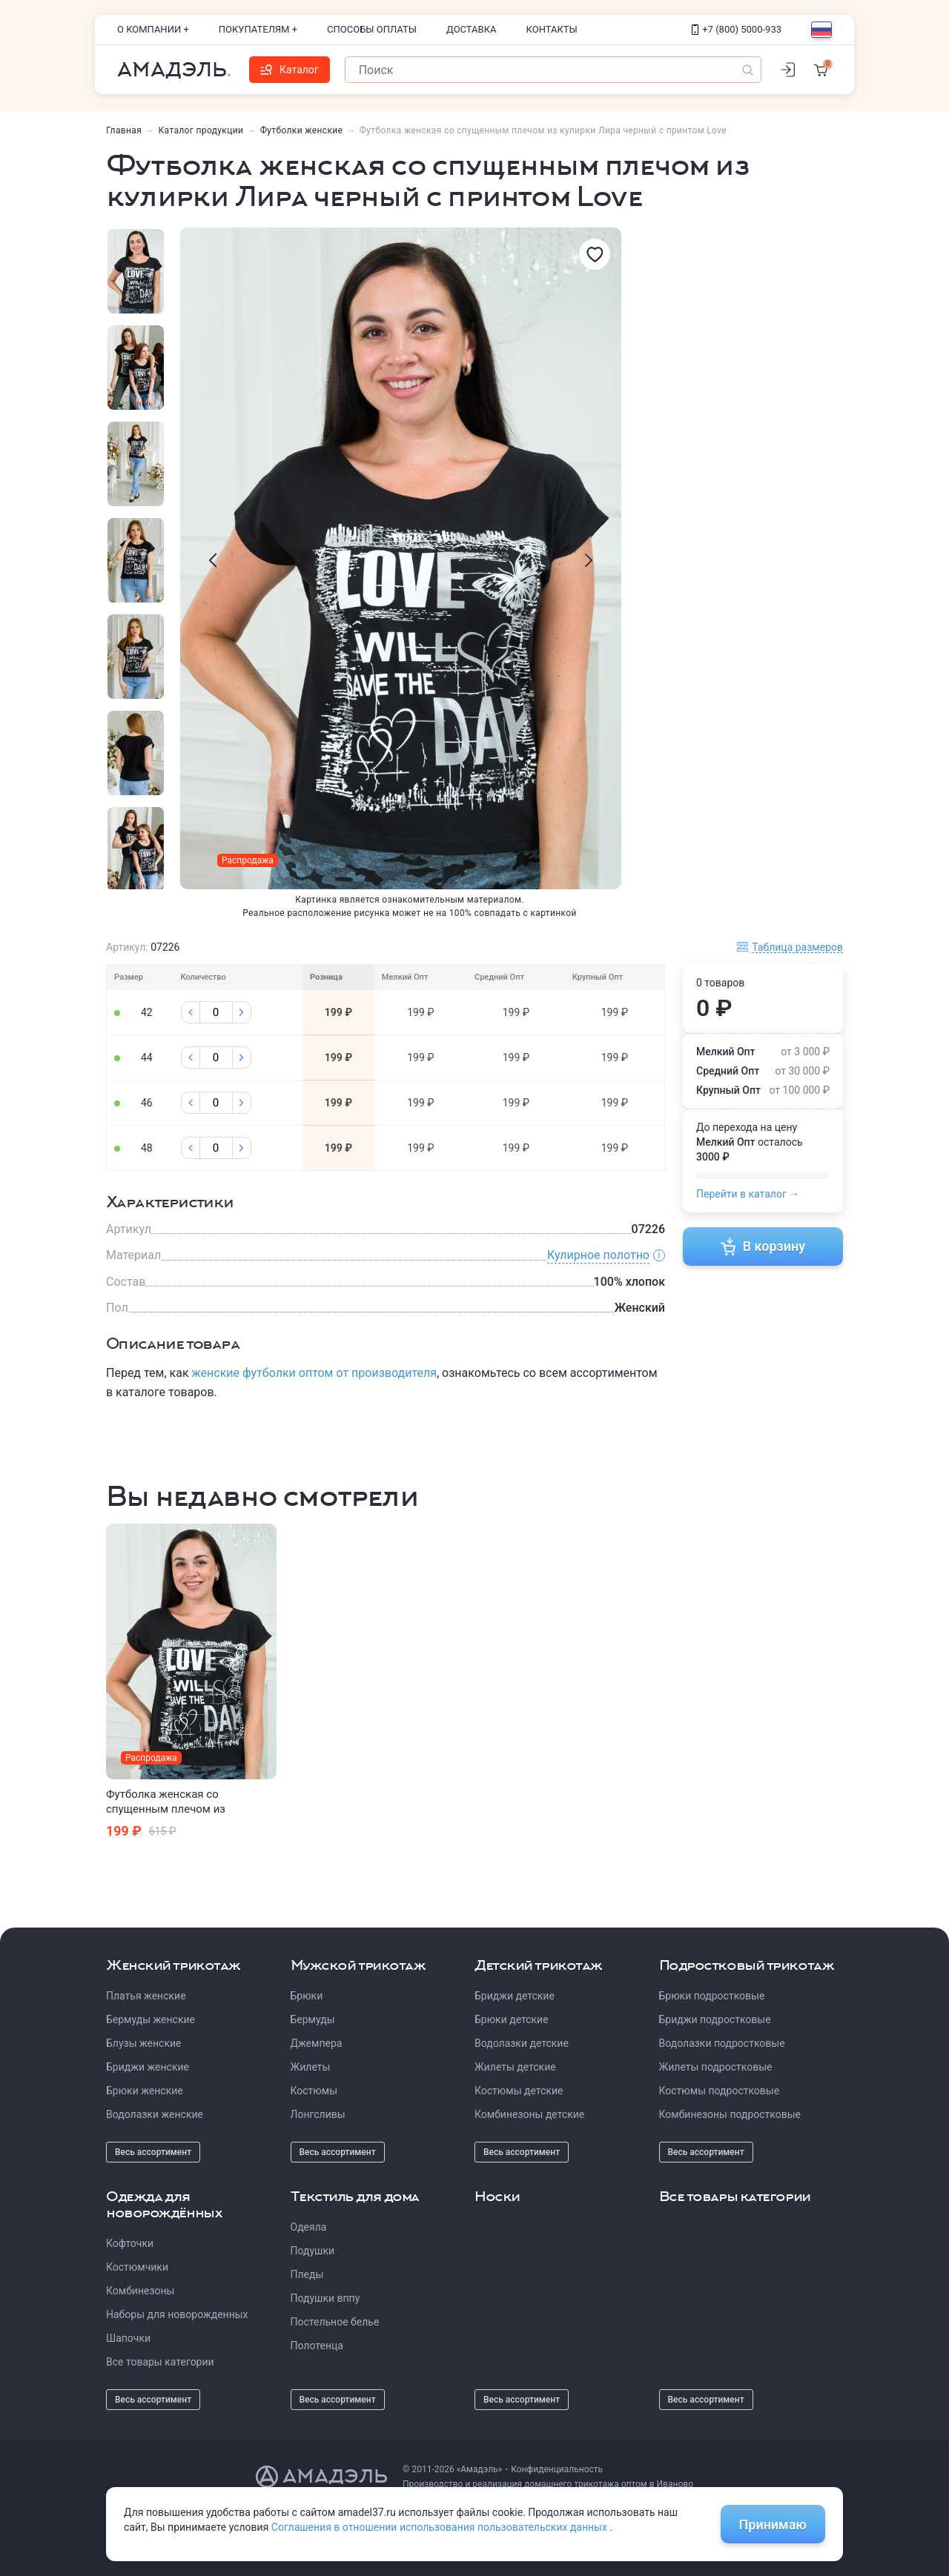  I want to click on Костюмы, so click(314, 2091).